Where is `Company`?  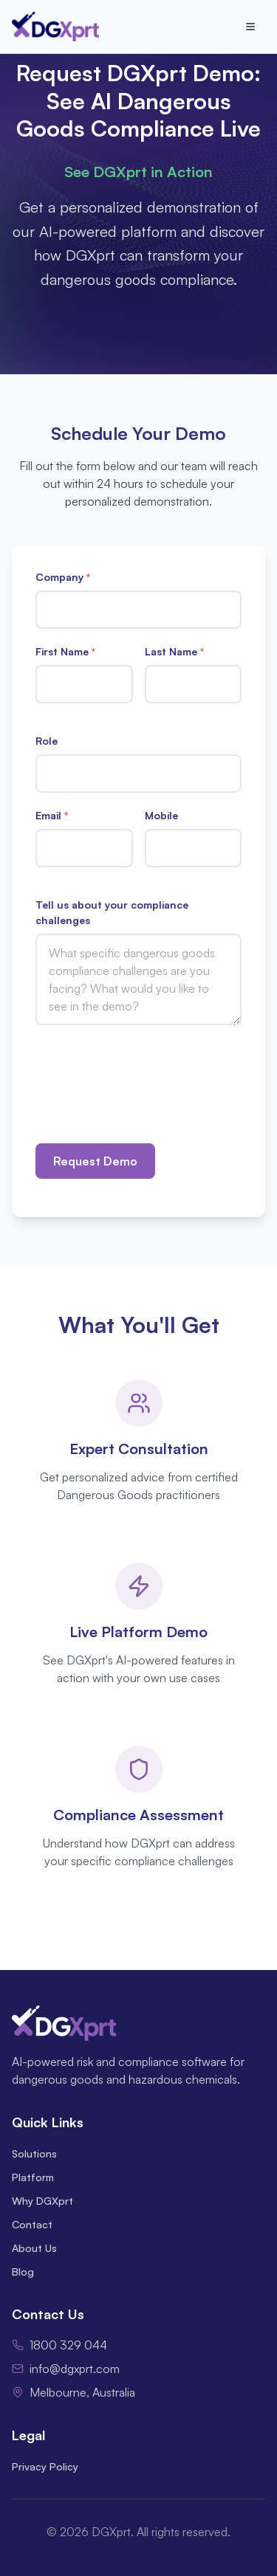 Company is located at coordinates (62, 577).